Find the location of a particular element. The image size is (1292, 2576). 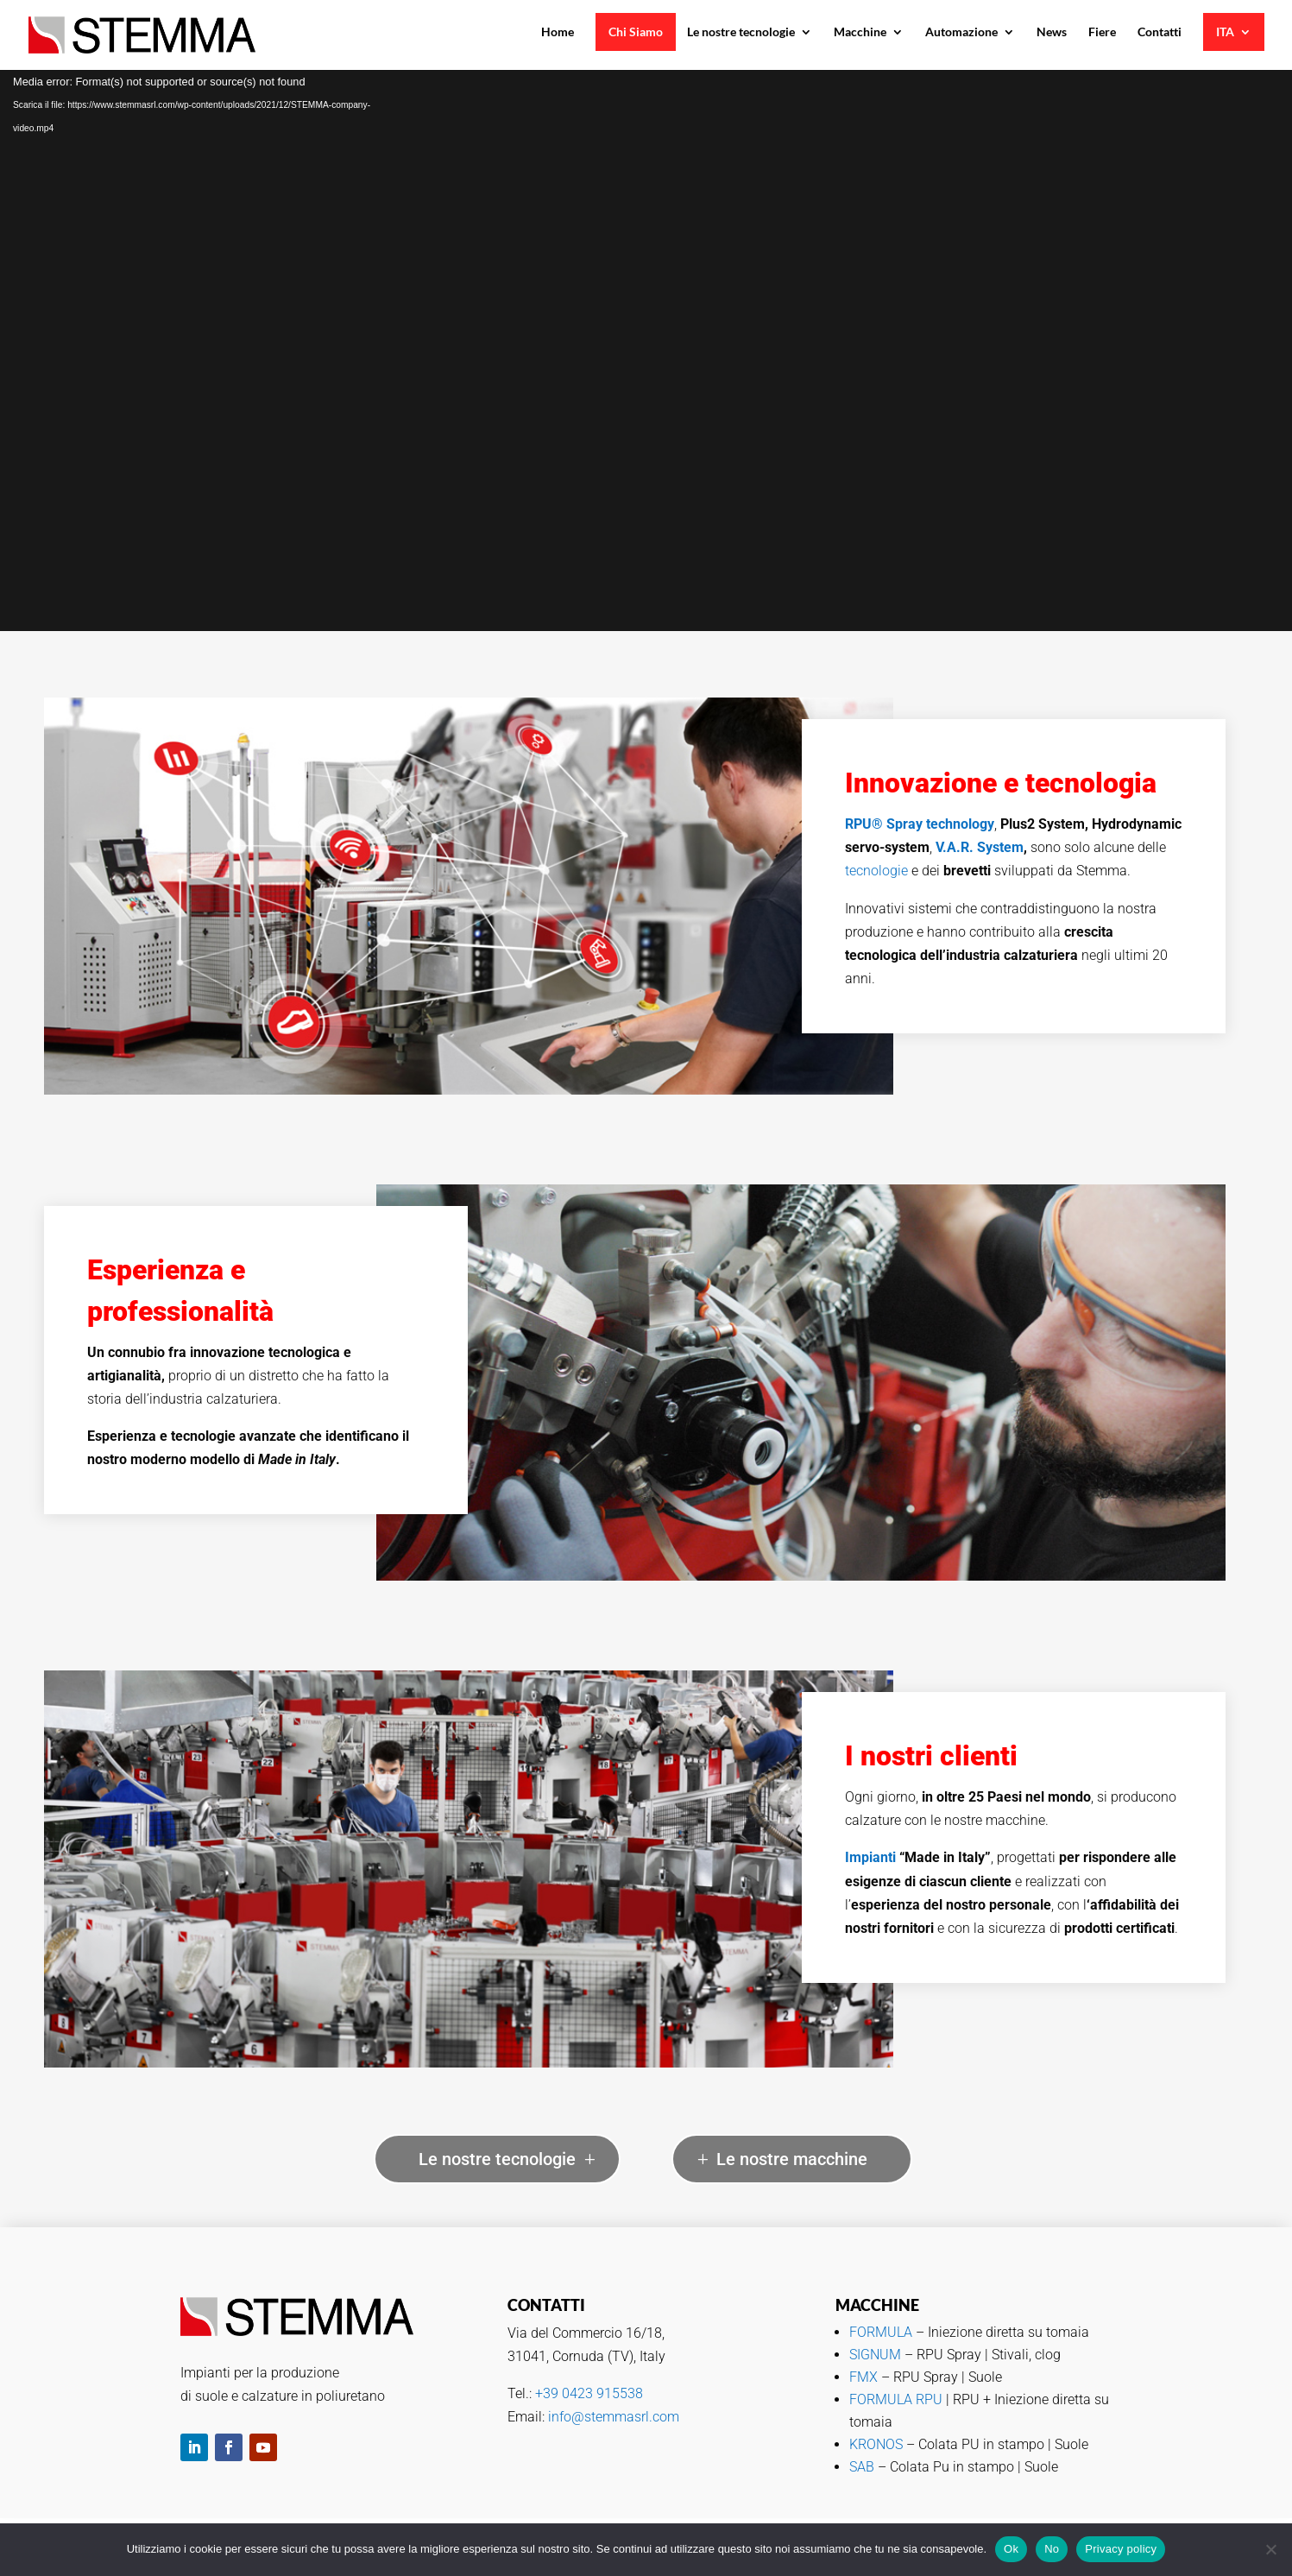

FORMULA RPU is located at coordinates (895, 2399).